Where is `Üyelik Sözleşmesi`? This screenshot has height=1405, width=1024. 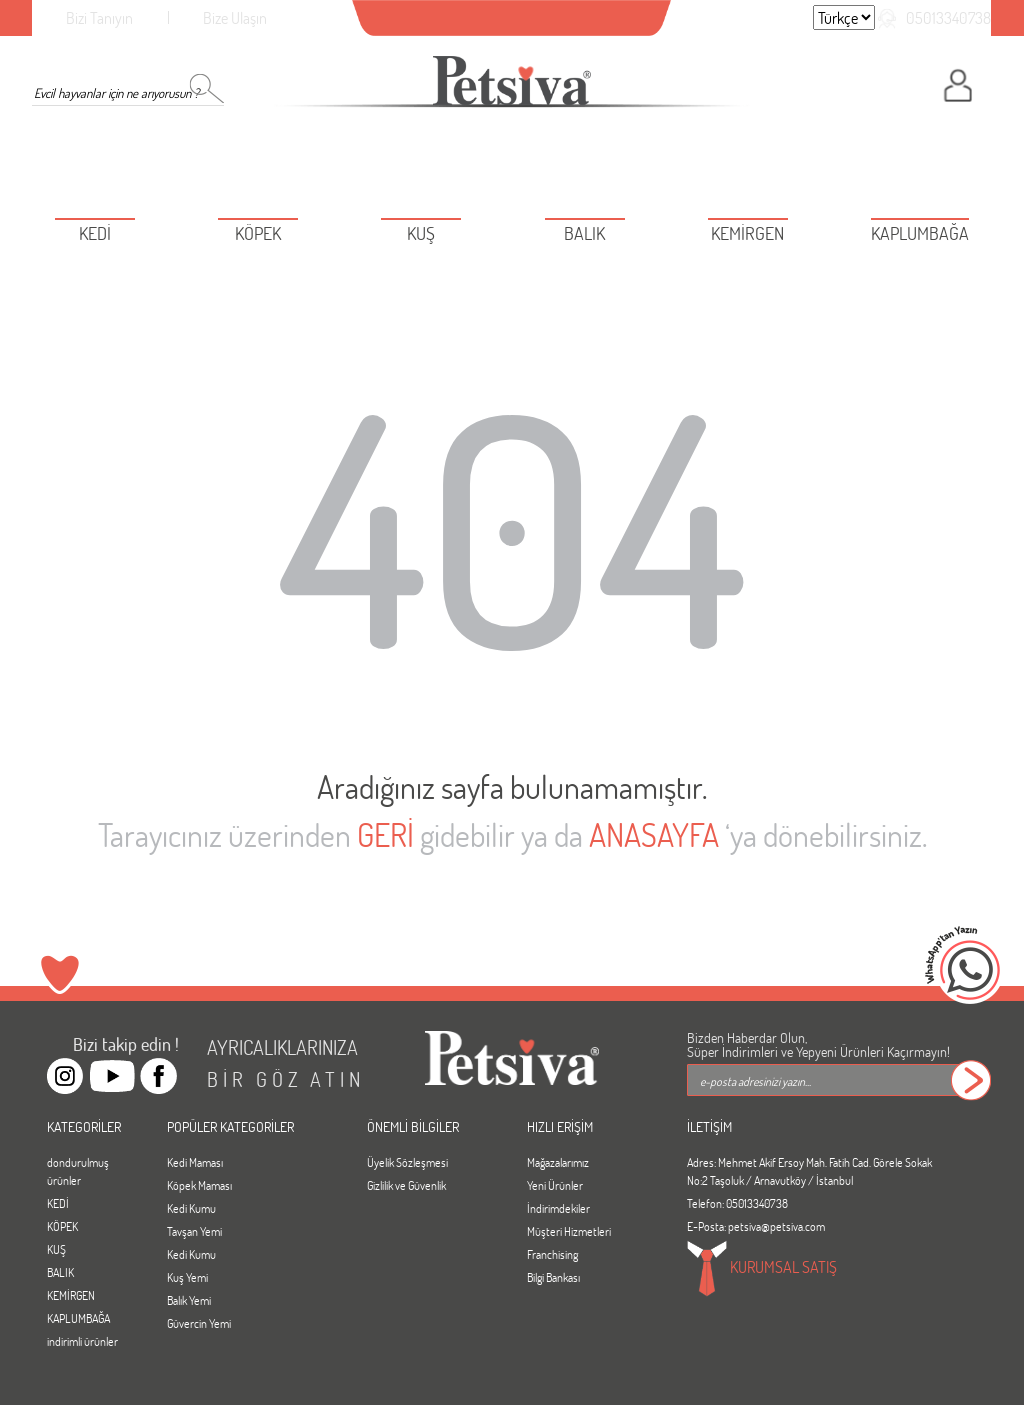
Üyelik Sözleşmesi is located at coordinates (407, 1162).